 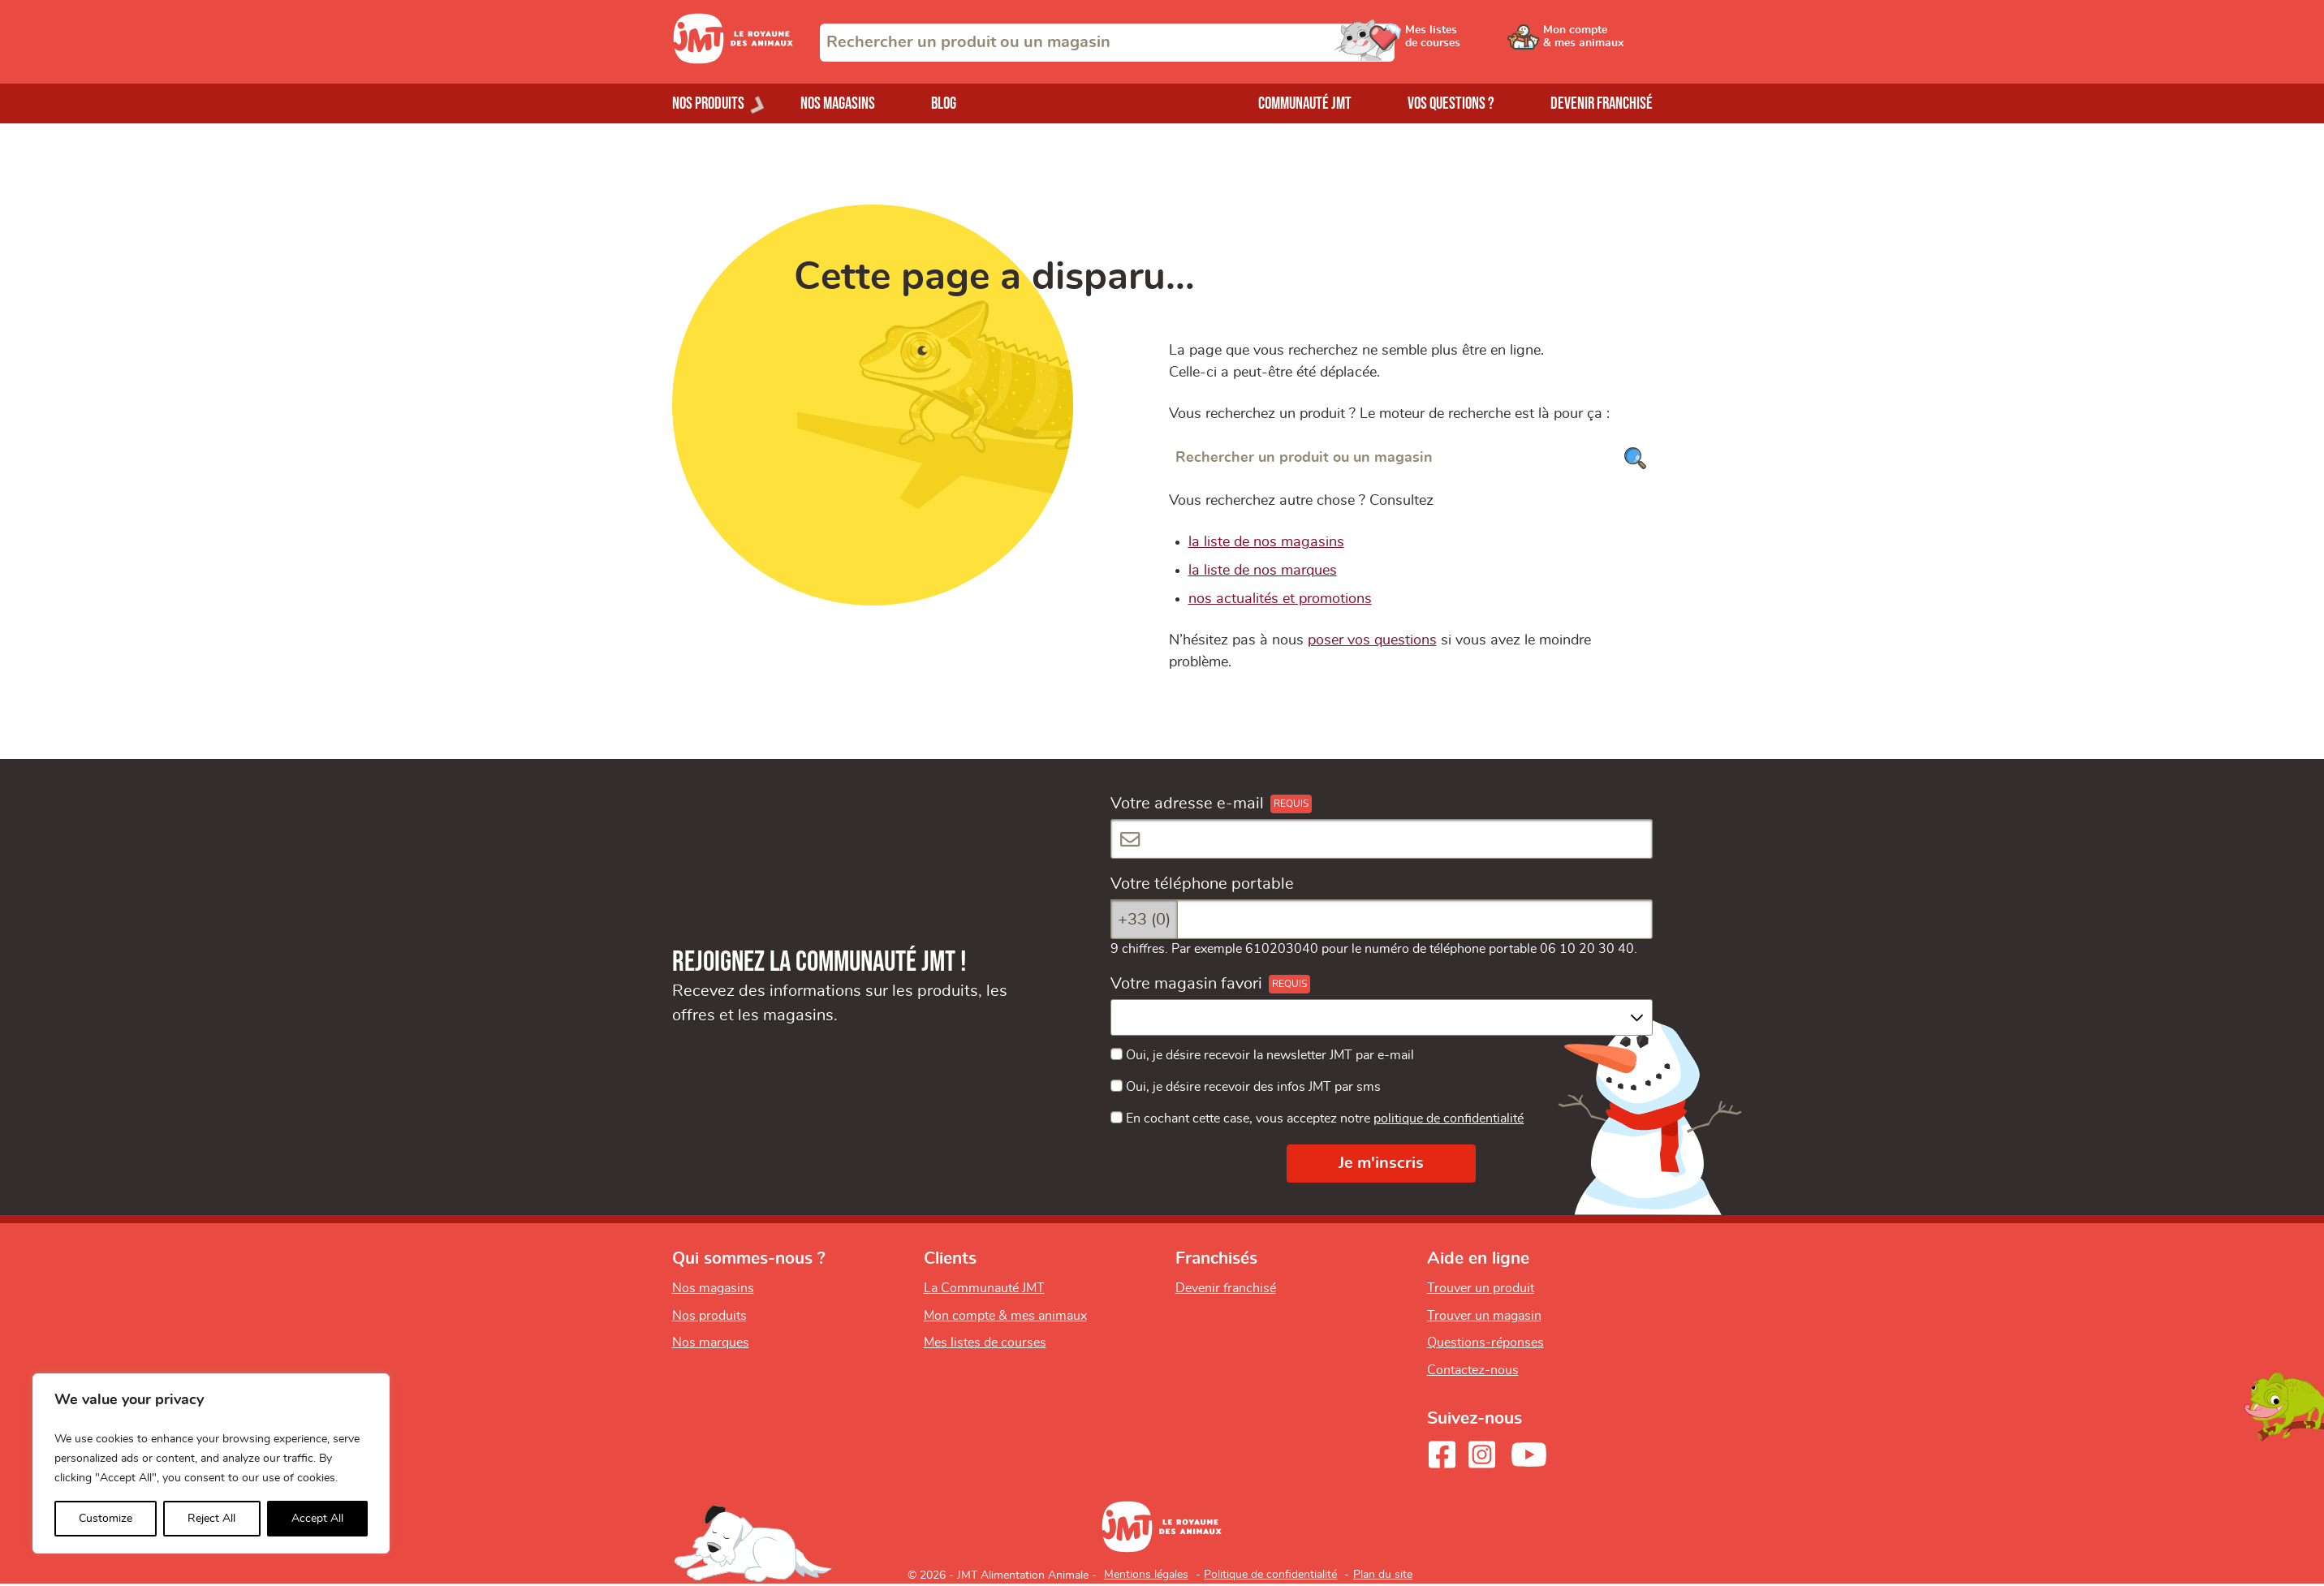 What do you see at coordinates (1598, 42) in the screenshot?
I see `[Ouvrir le menu utilisateur - Mon compte]` at bounding box center [1598, 42].